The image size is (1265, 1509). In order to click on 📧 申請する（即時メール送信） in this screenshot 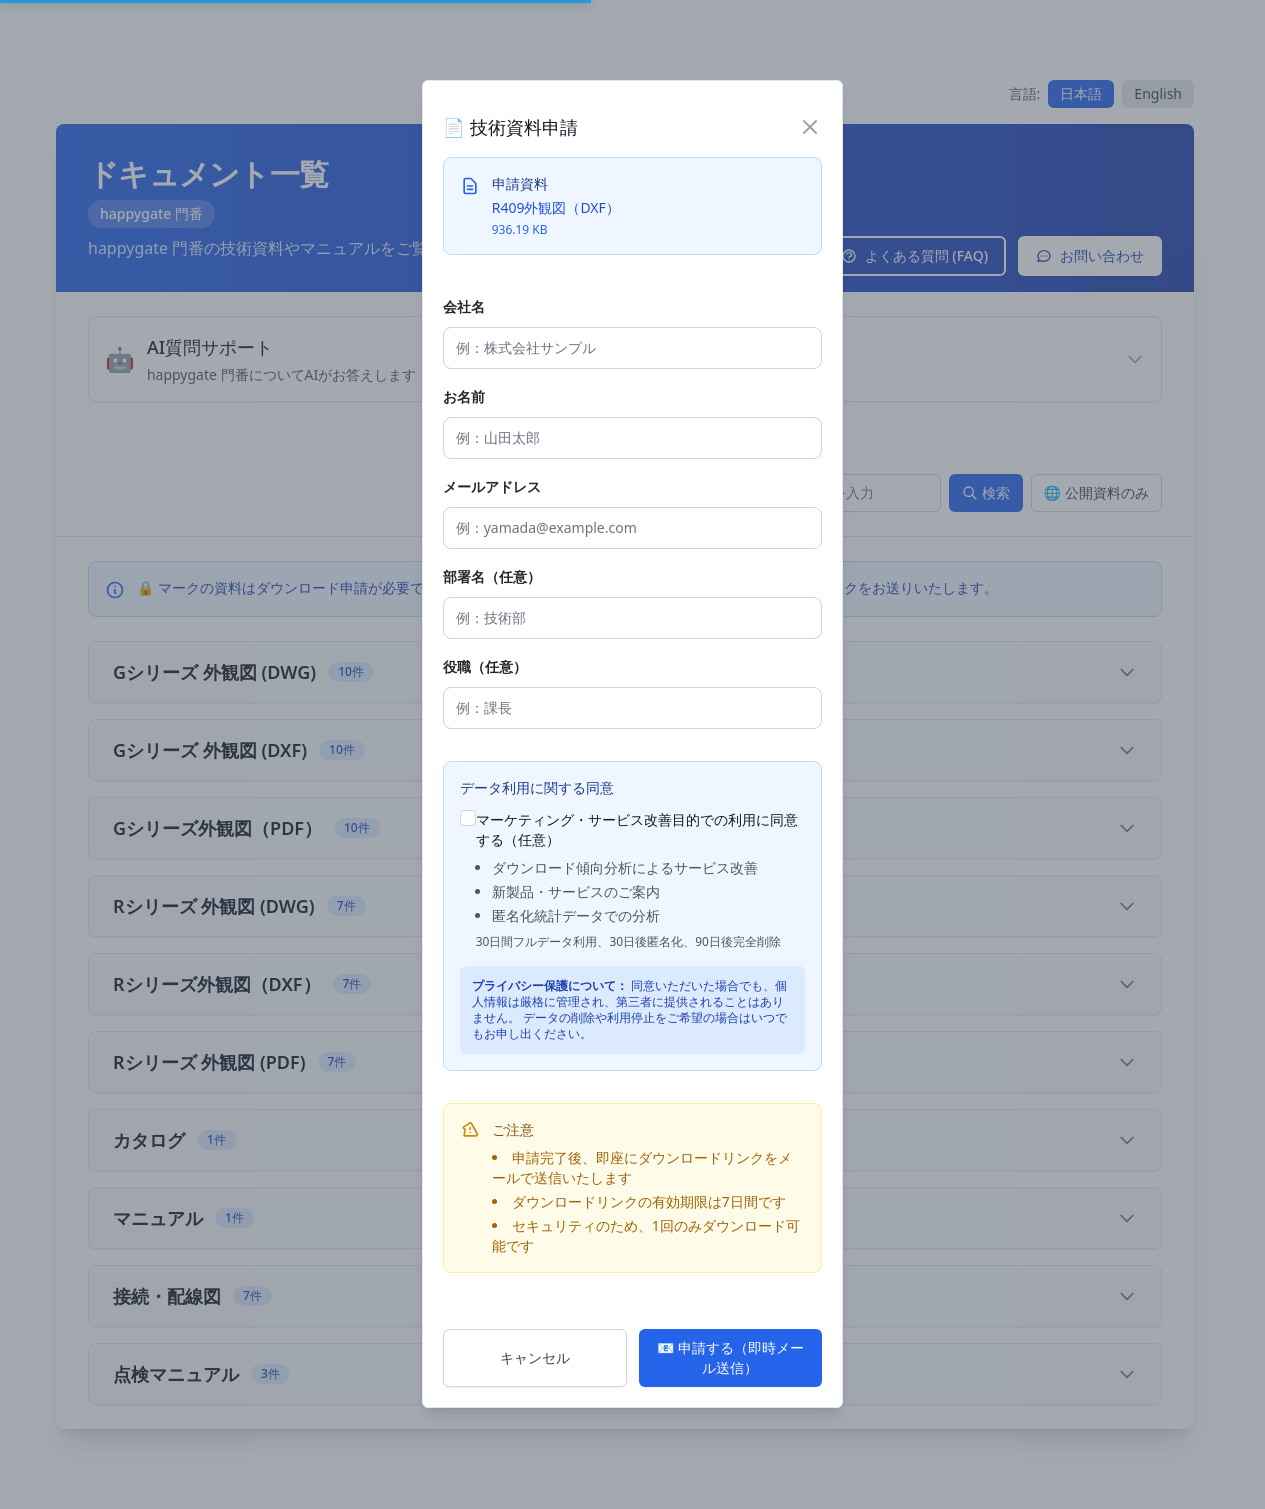, I will do `click(730, 1357)`.